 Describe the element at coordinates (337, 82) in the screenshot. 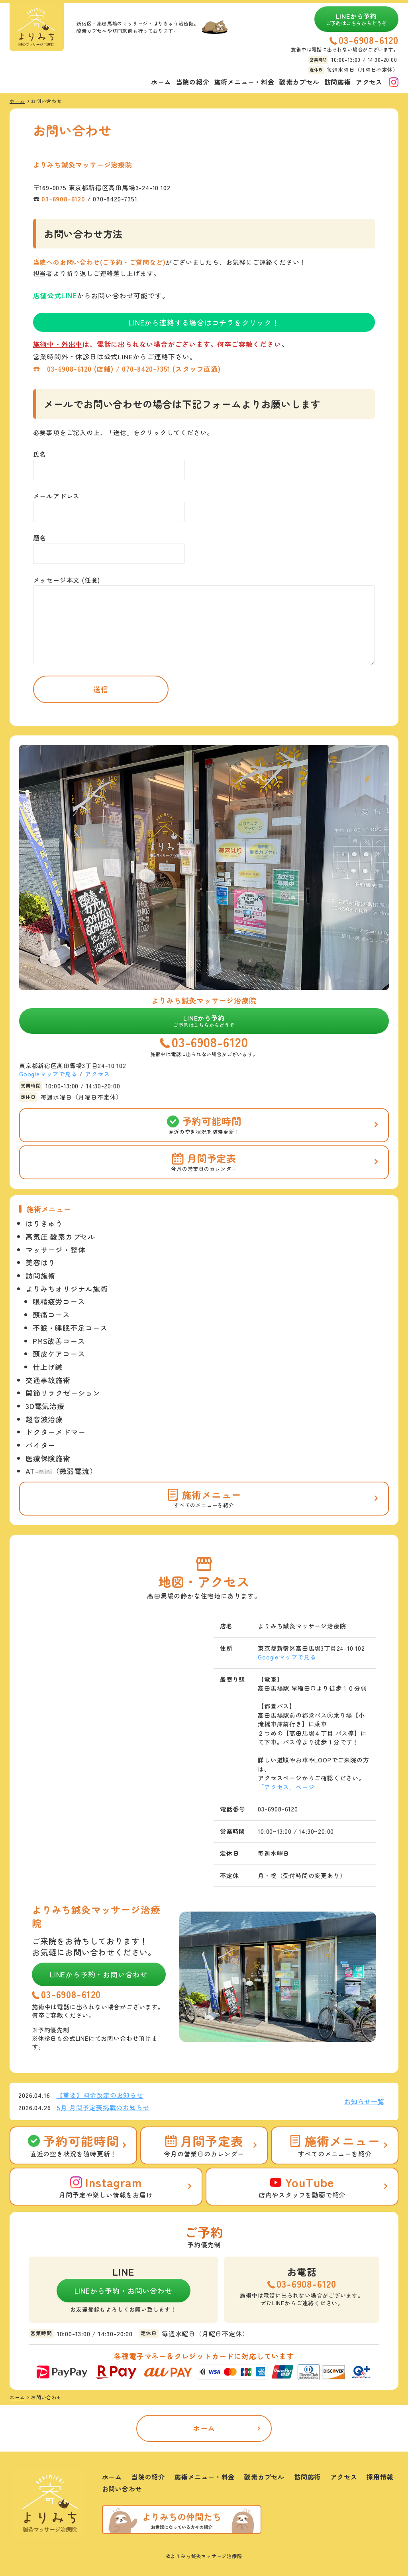

I see `訪問施術` at that location.